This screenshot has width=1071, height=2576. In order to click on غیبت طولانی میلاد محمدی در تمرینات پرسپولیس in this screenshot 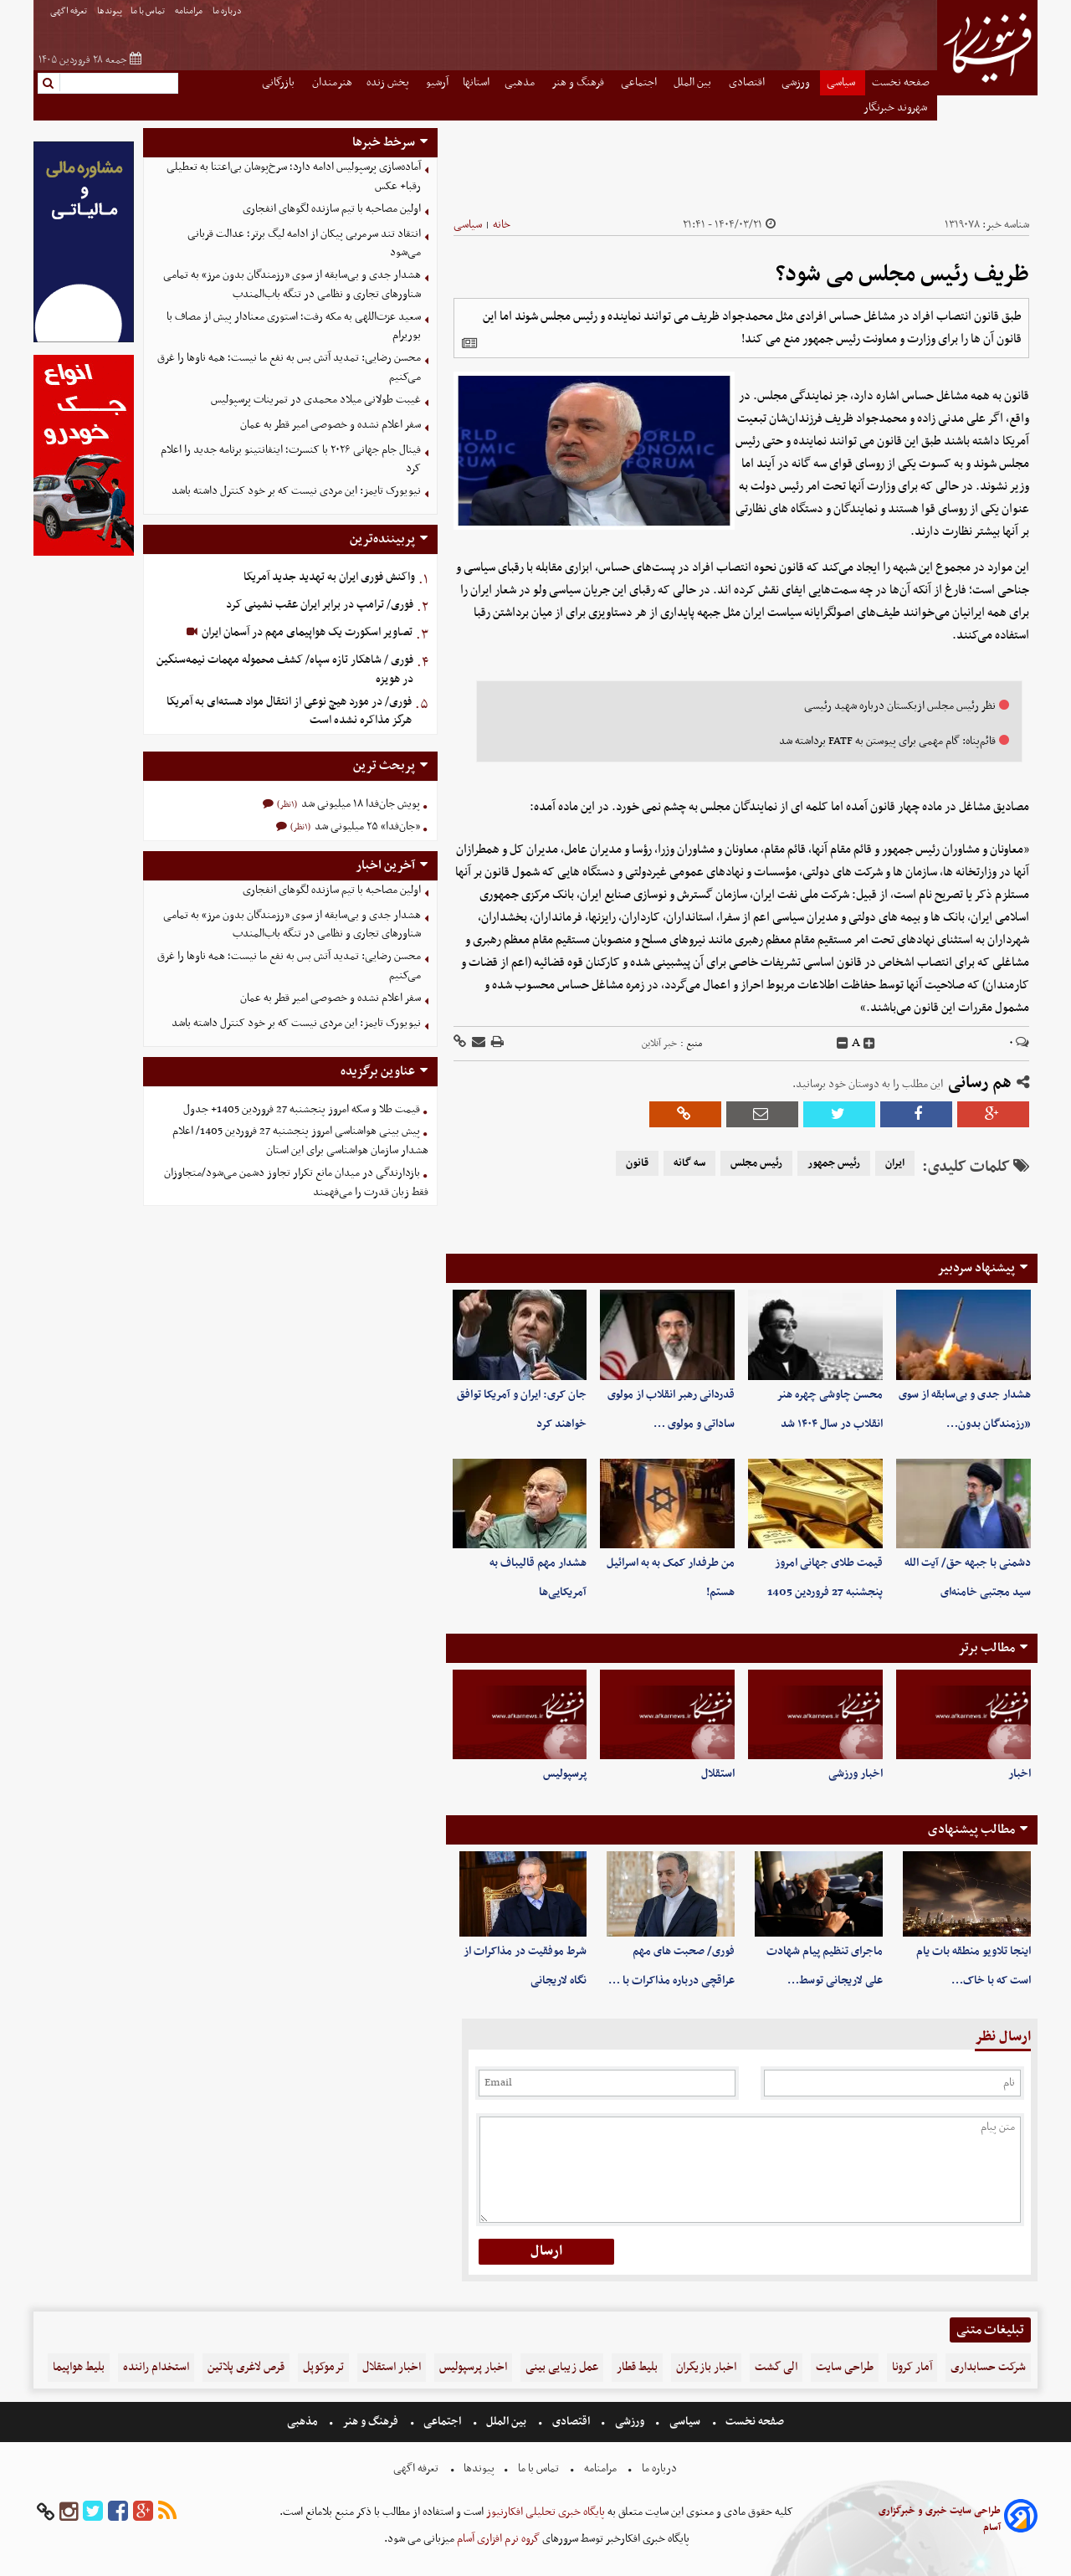, I will do `click(316, 399)`.